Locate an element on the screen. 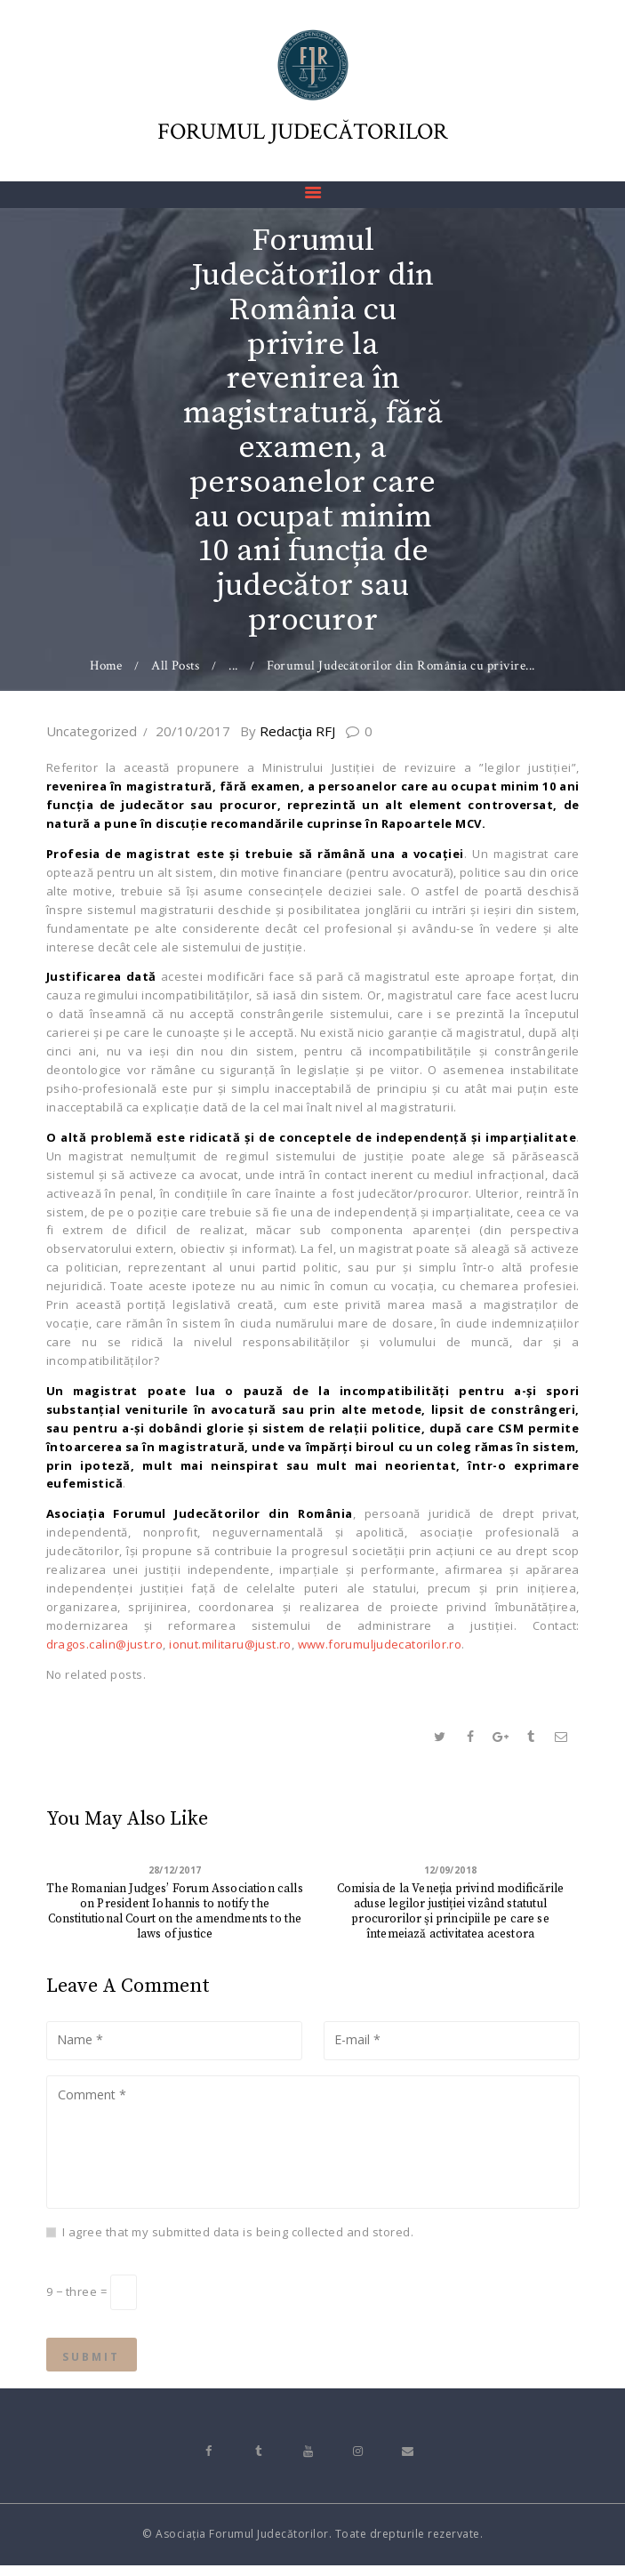  12/09/2018 is located at coordinates (450, 1870).